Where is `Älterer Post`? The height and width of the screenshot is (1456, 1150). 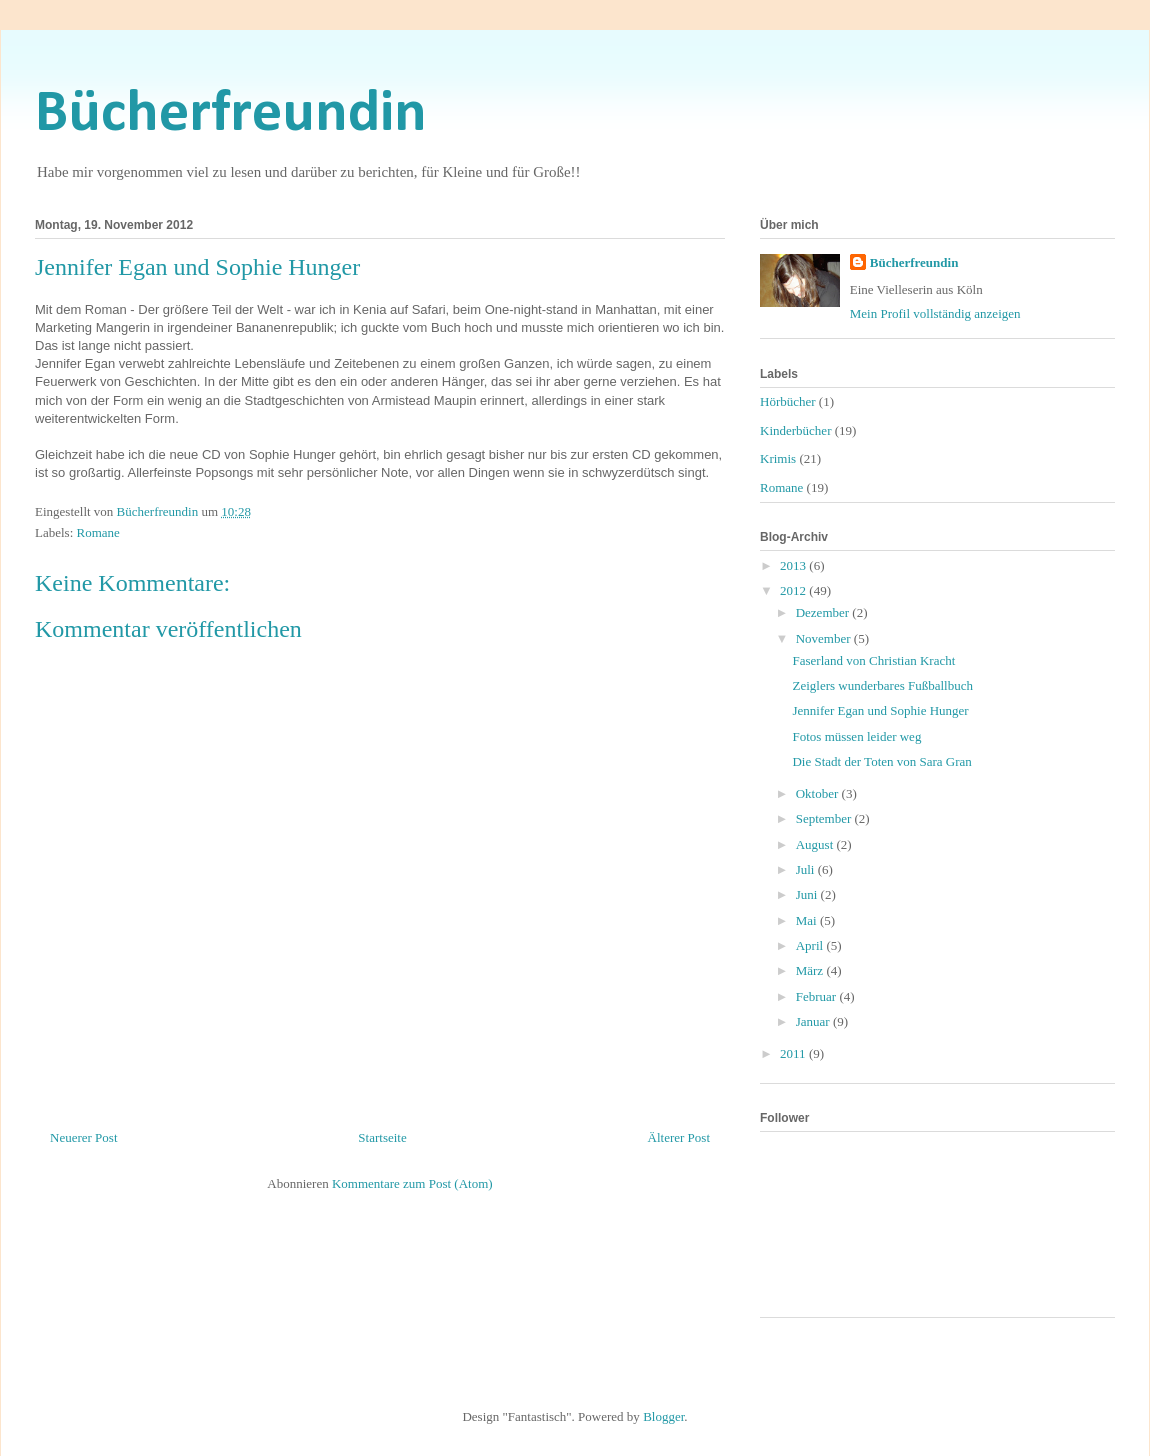 Älterer Post is located at coordinates (679, 1137).